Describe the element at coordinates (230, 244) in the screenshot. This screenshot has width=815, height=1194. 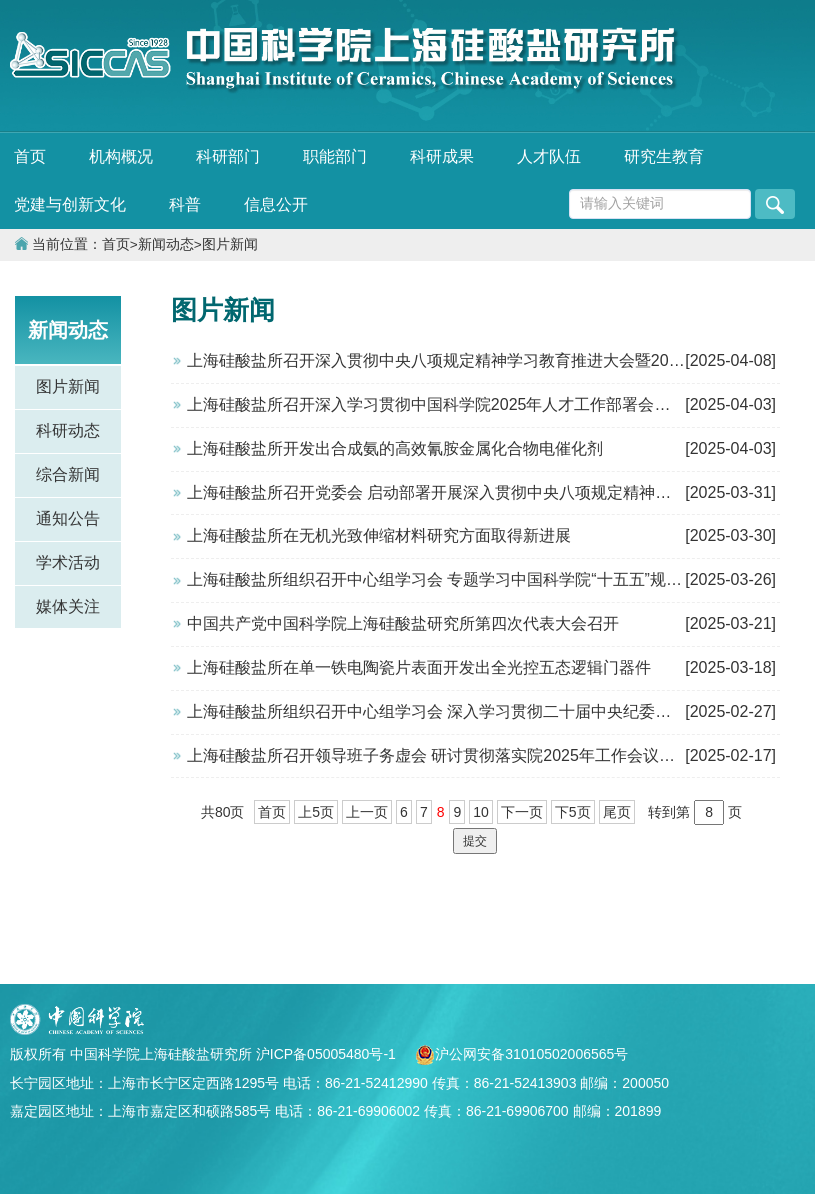
I see `图片新闻` at that location.